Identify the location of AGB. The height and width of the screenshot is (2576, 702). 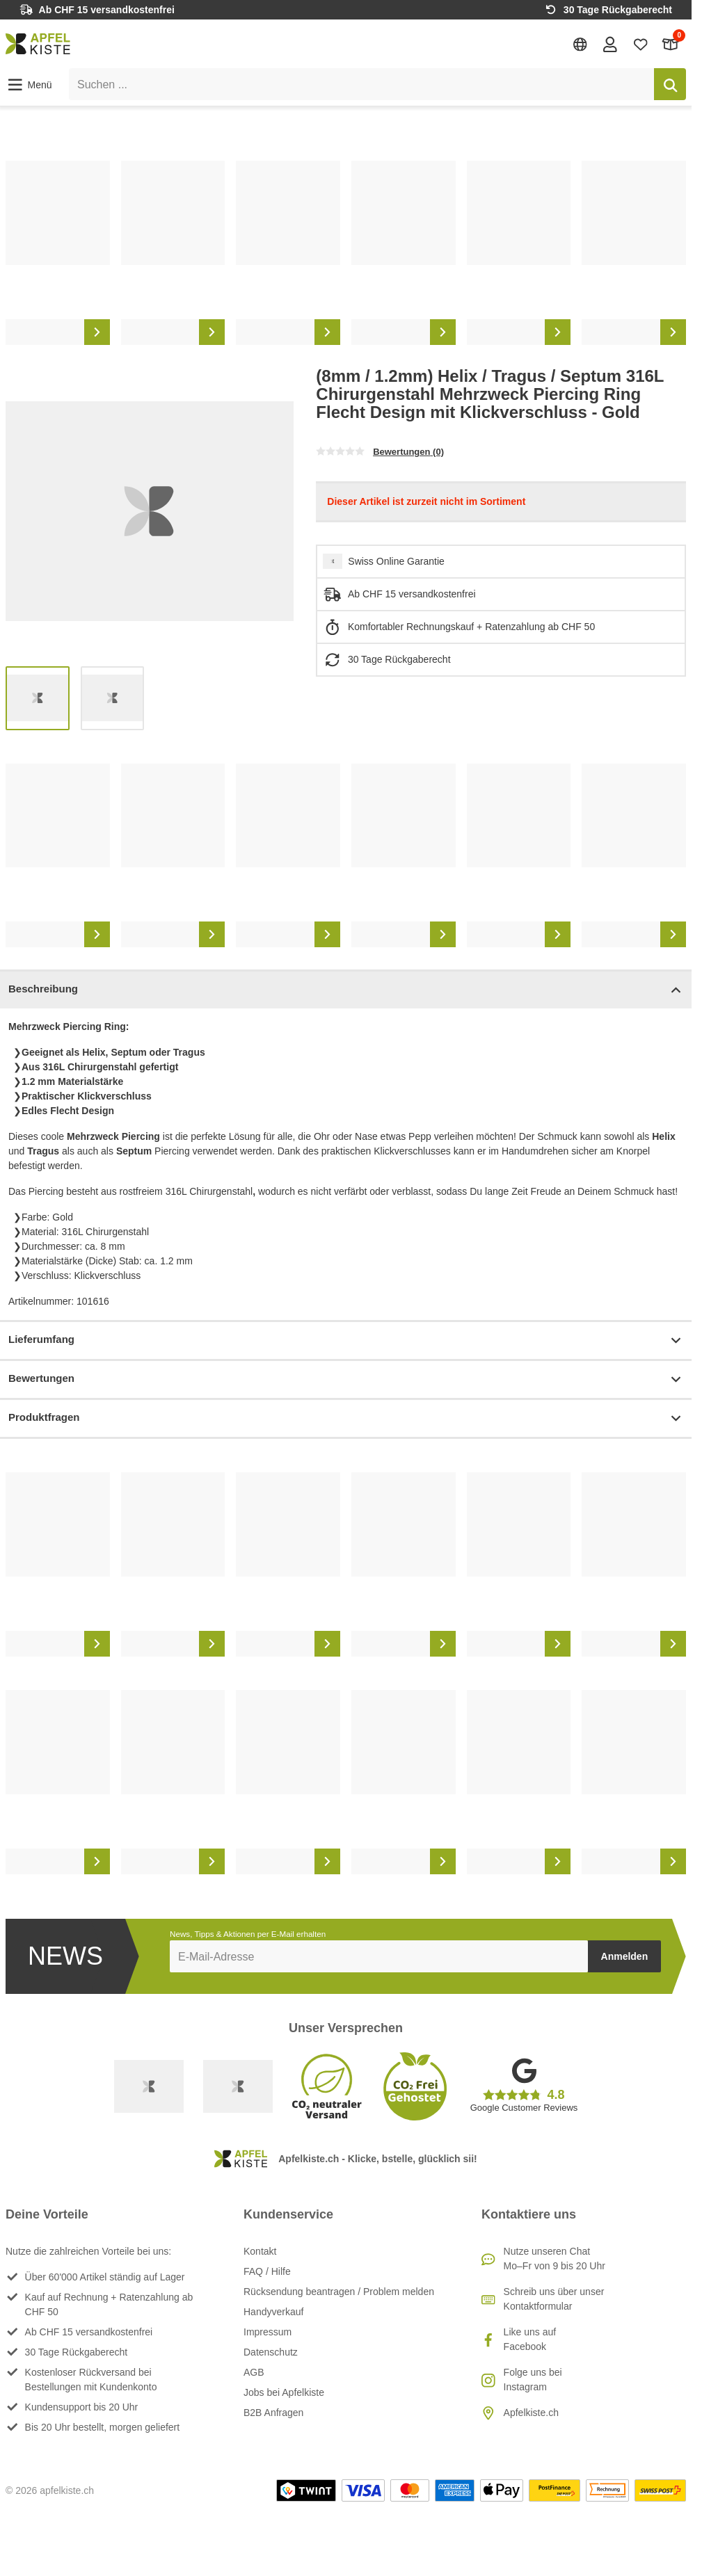
(254, 2372).